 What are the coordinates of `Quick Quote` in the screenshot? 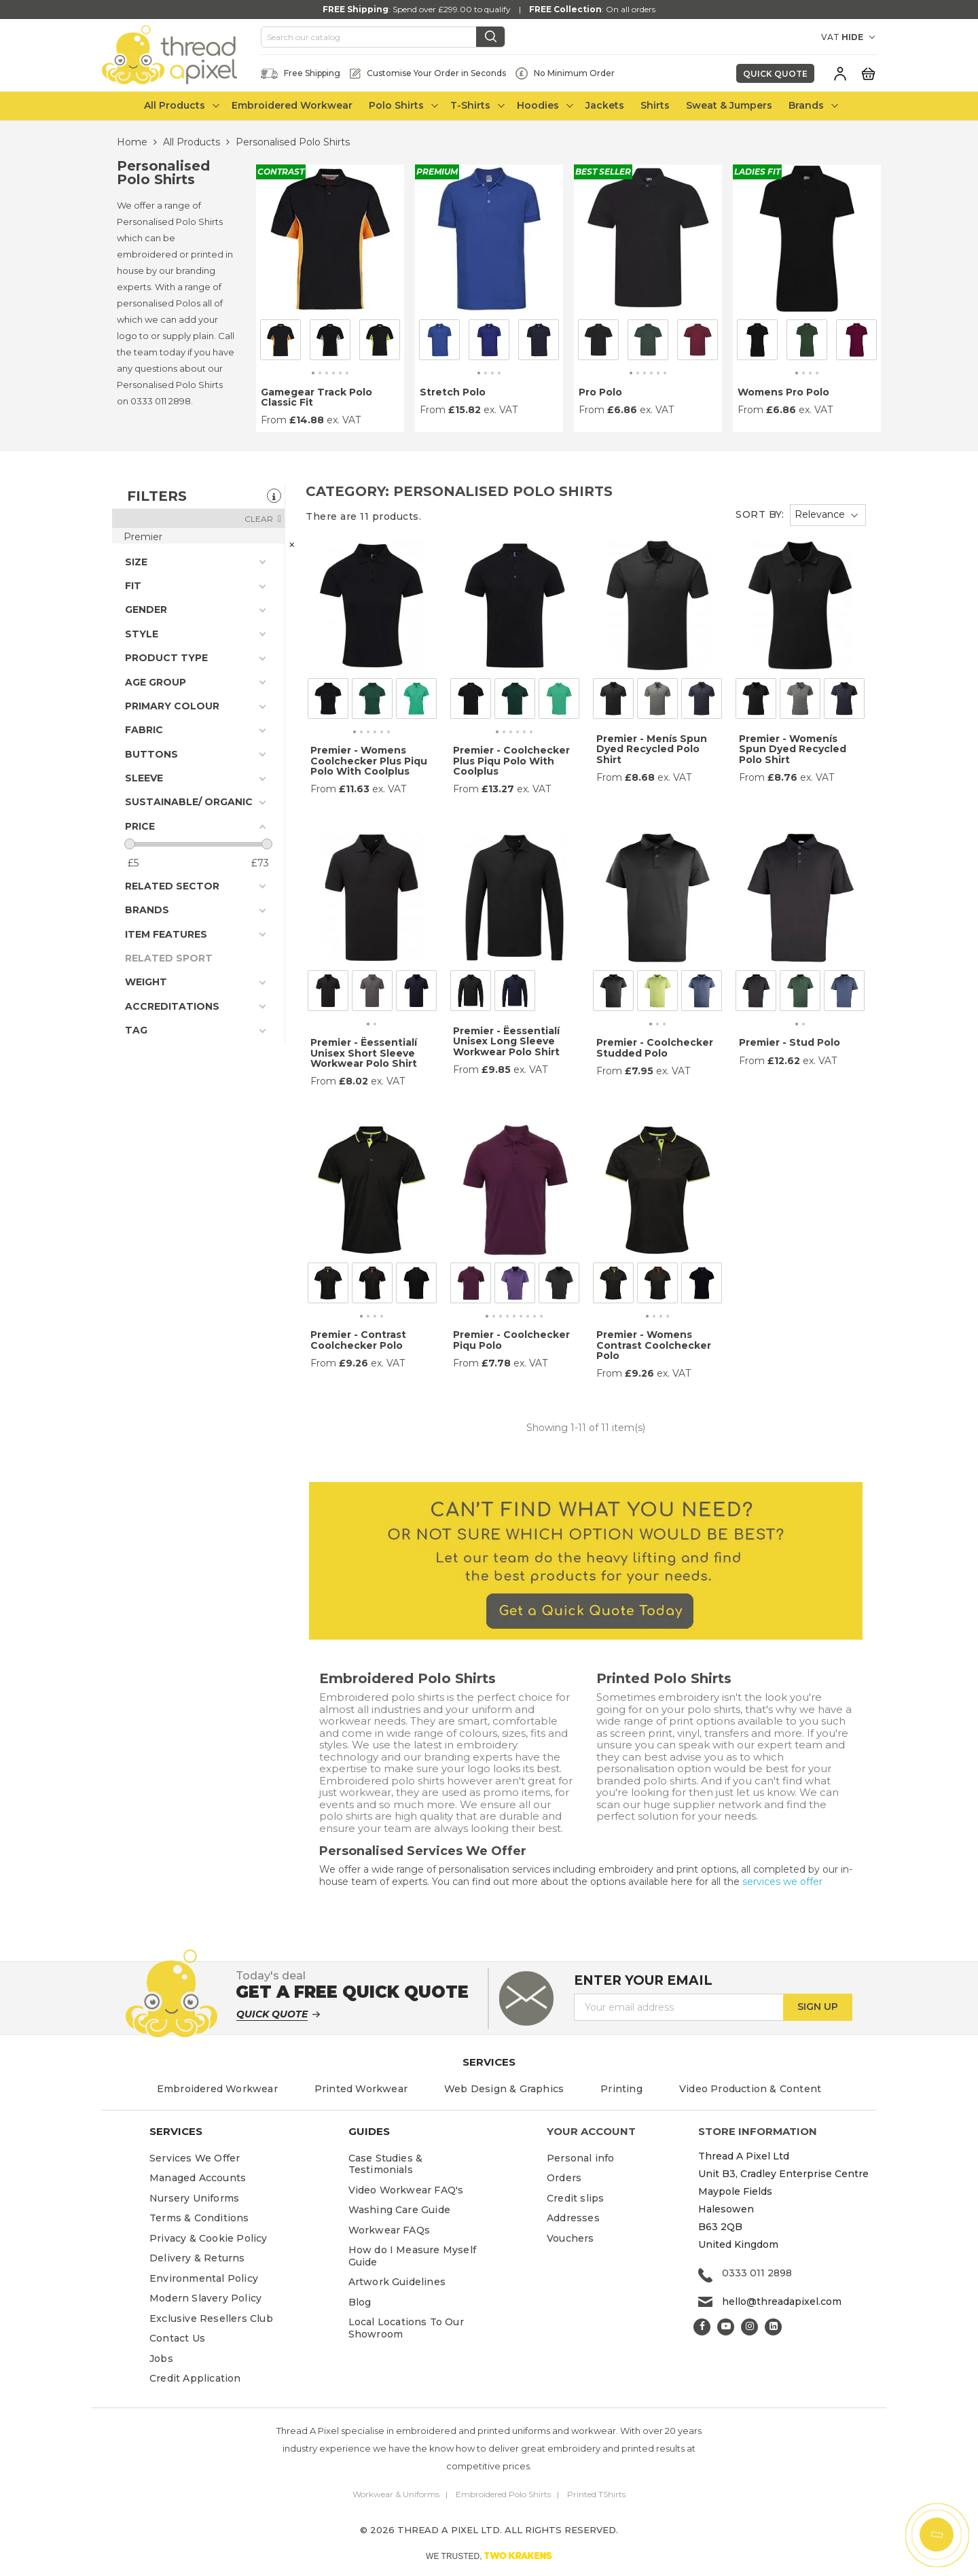 It's located at (775, 74).